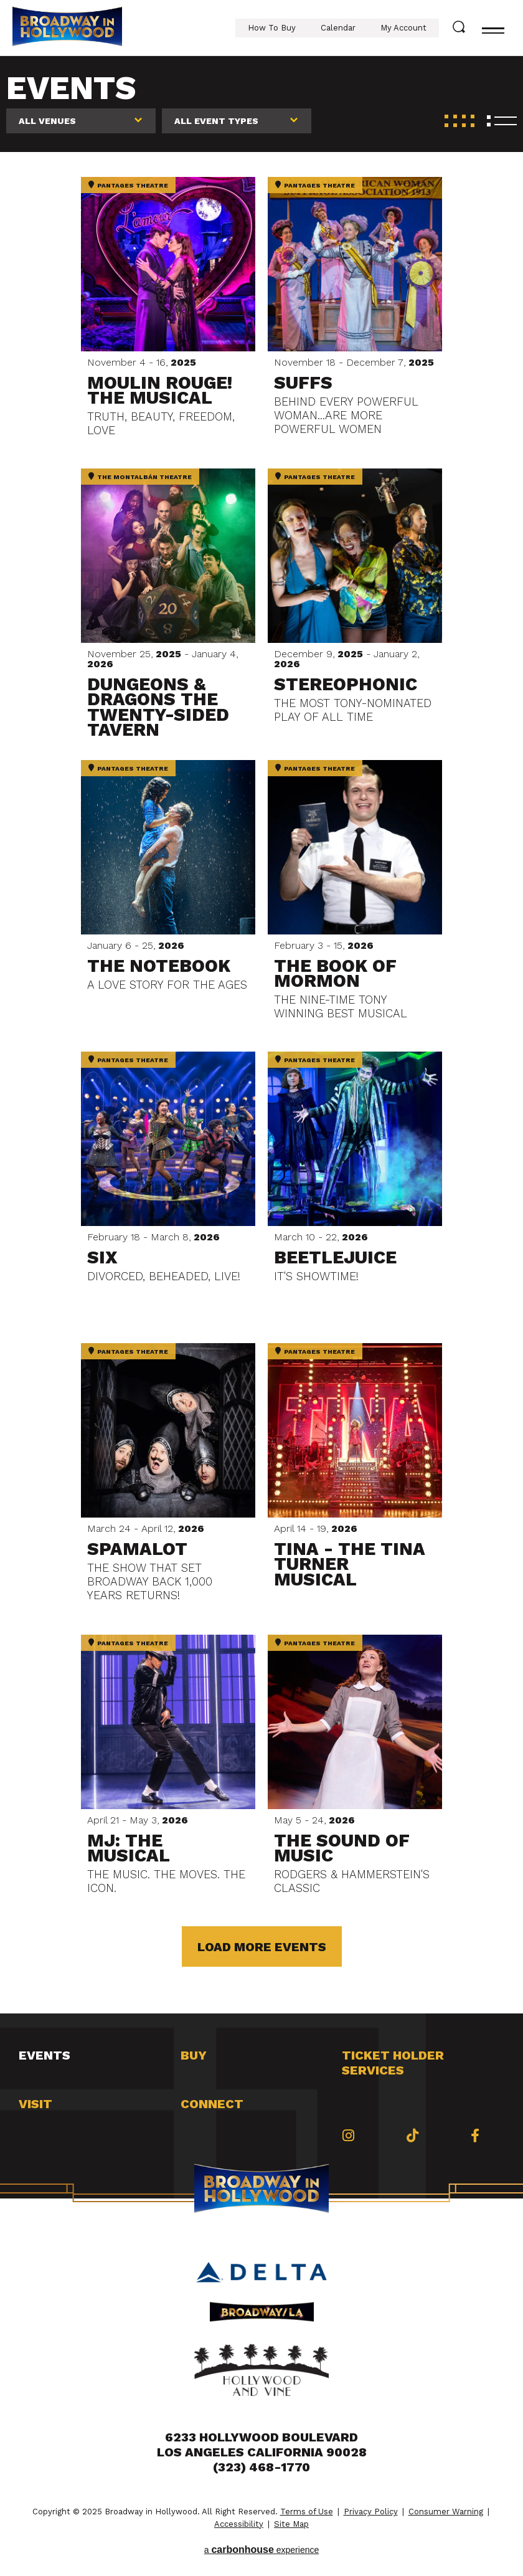 The height and width of the screenshot is (2576, 523). What do you see at coordinates (335, 973) in the screenshot?
I see `The Book of Mormon` at bounding box center [335, 973].